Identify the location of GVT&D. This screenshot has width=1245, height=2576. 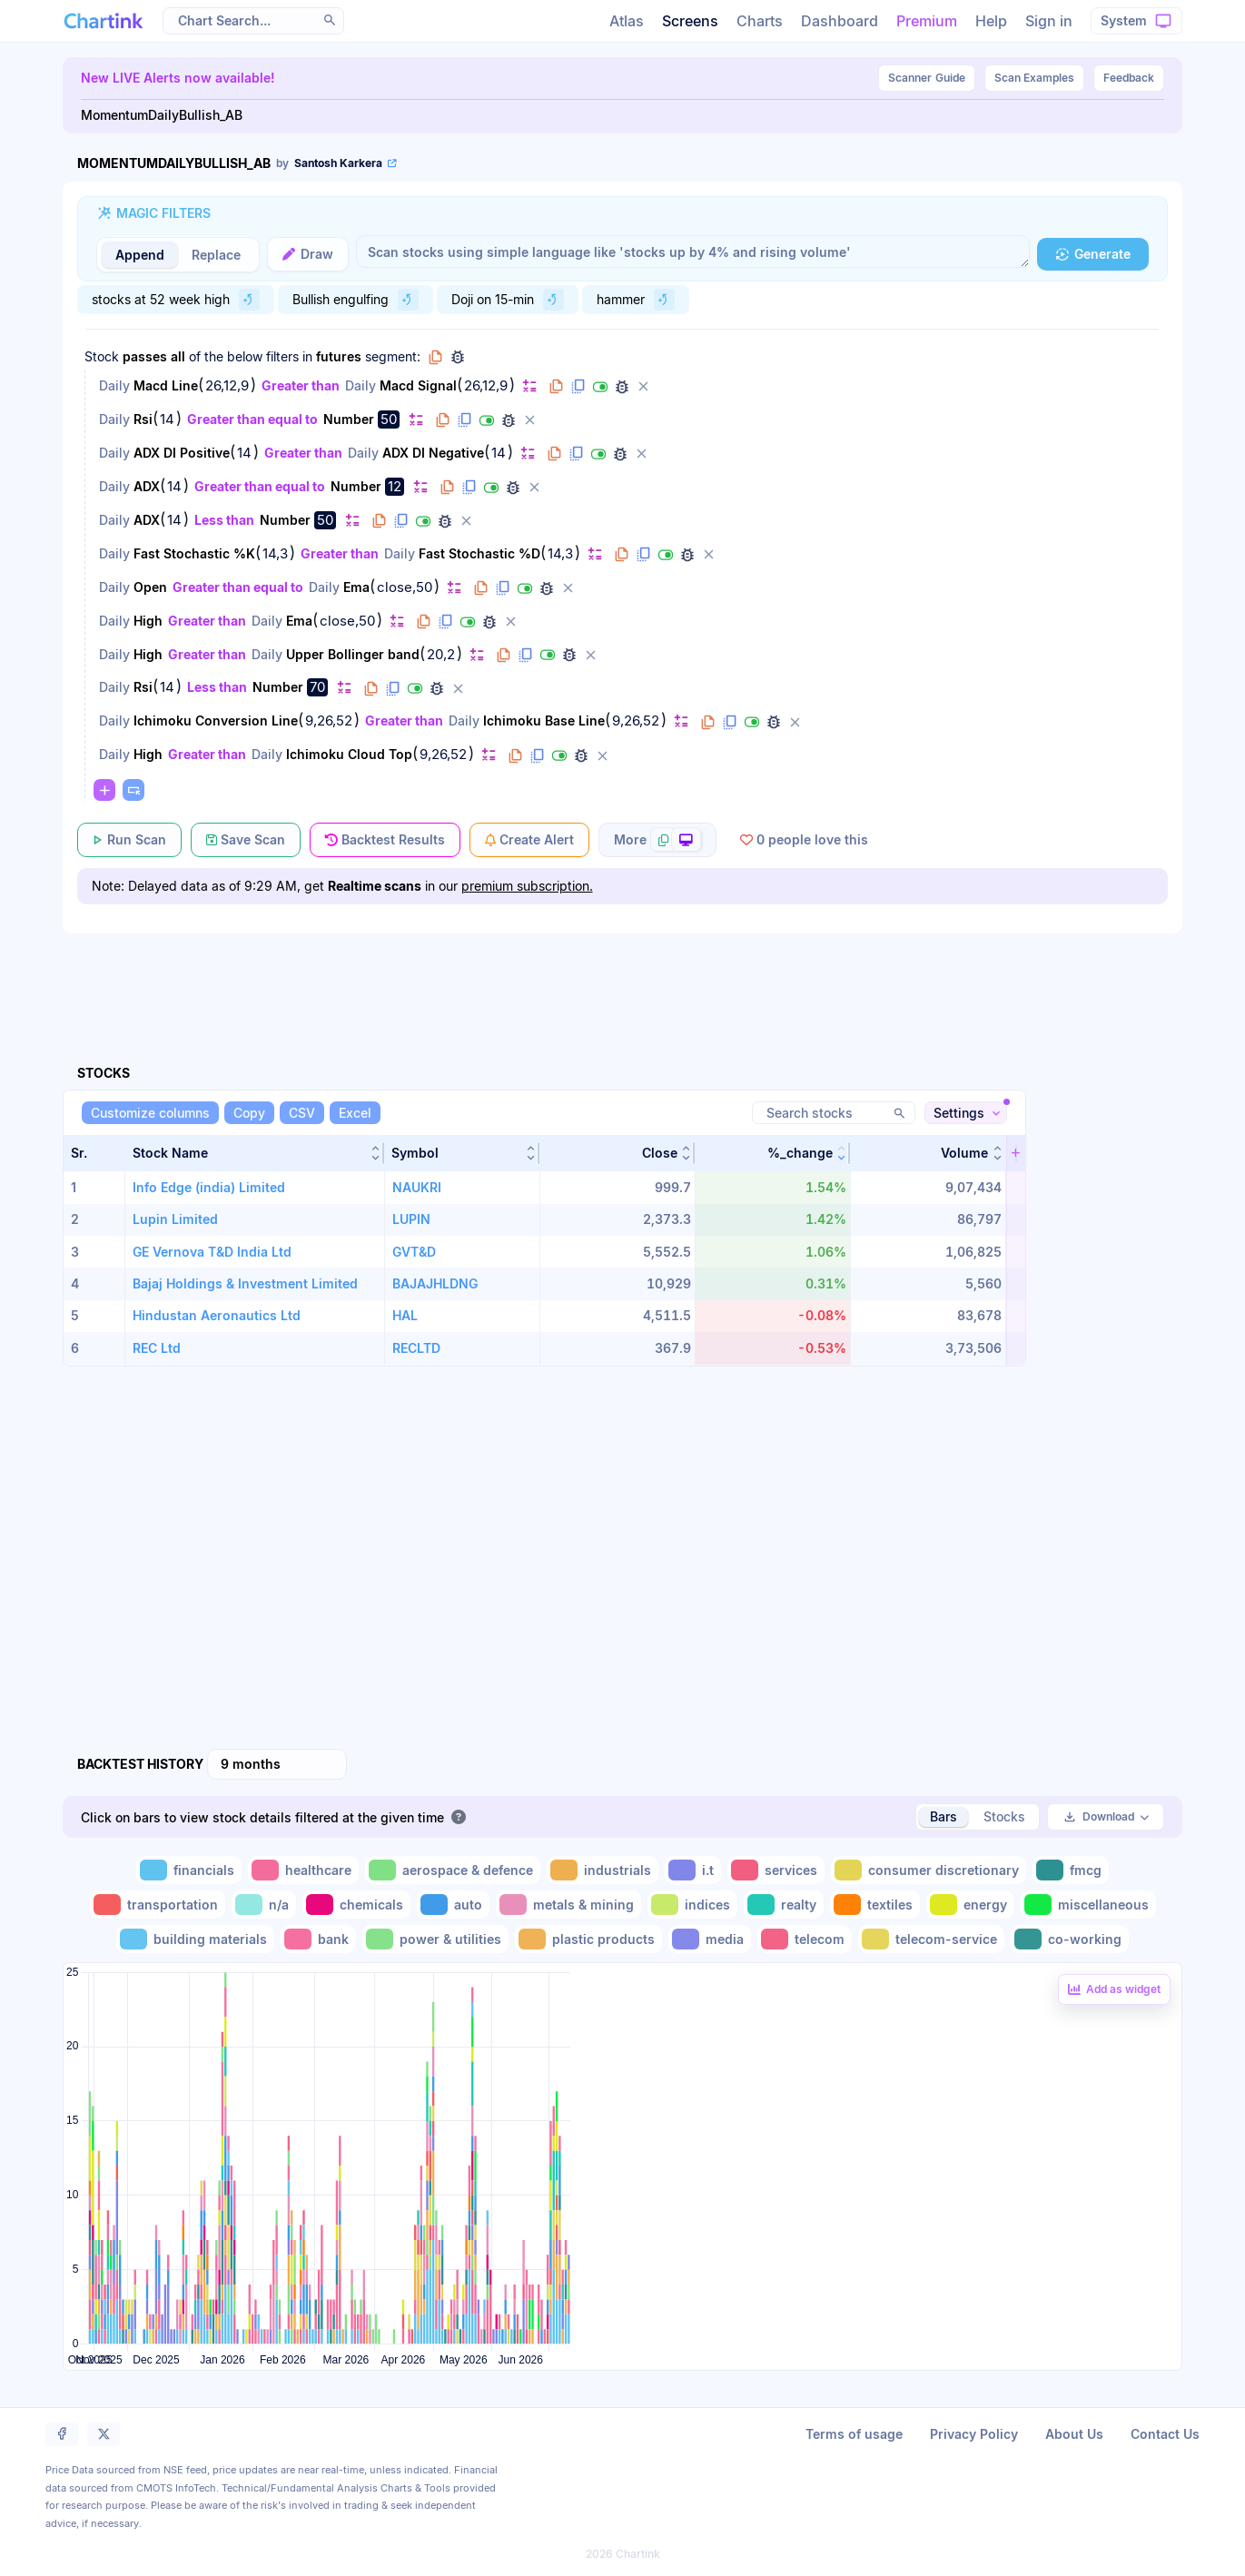
(414, 1251).